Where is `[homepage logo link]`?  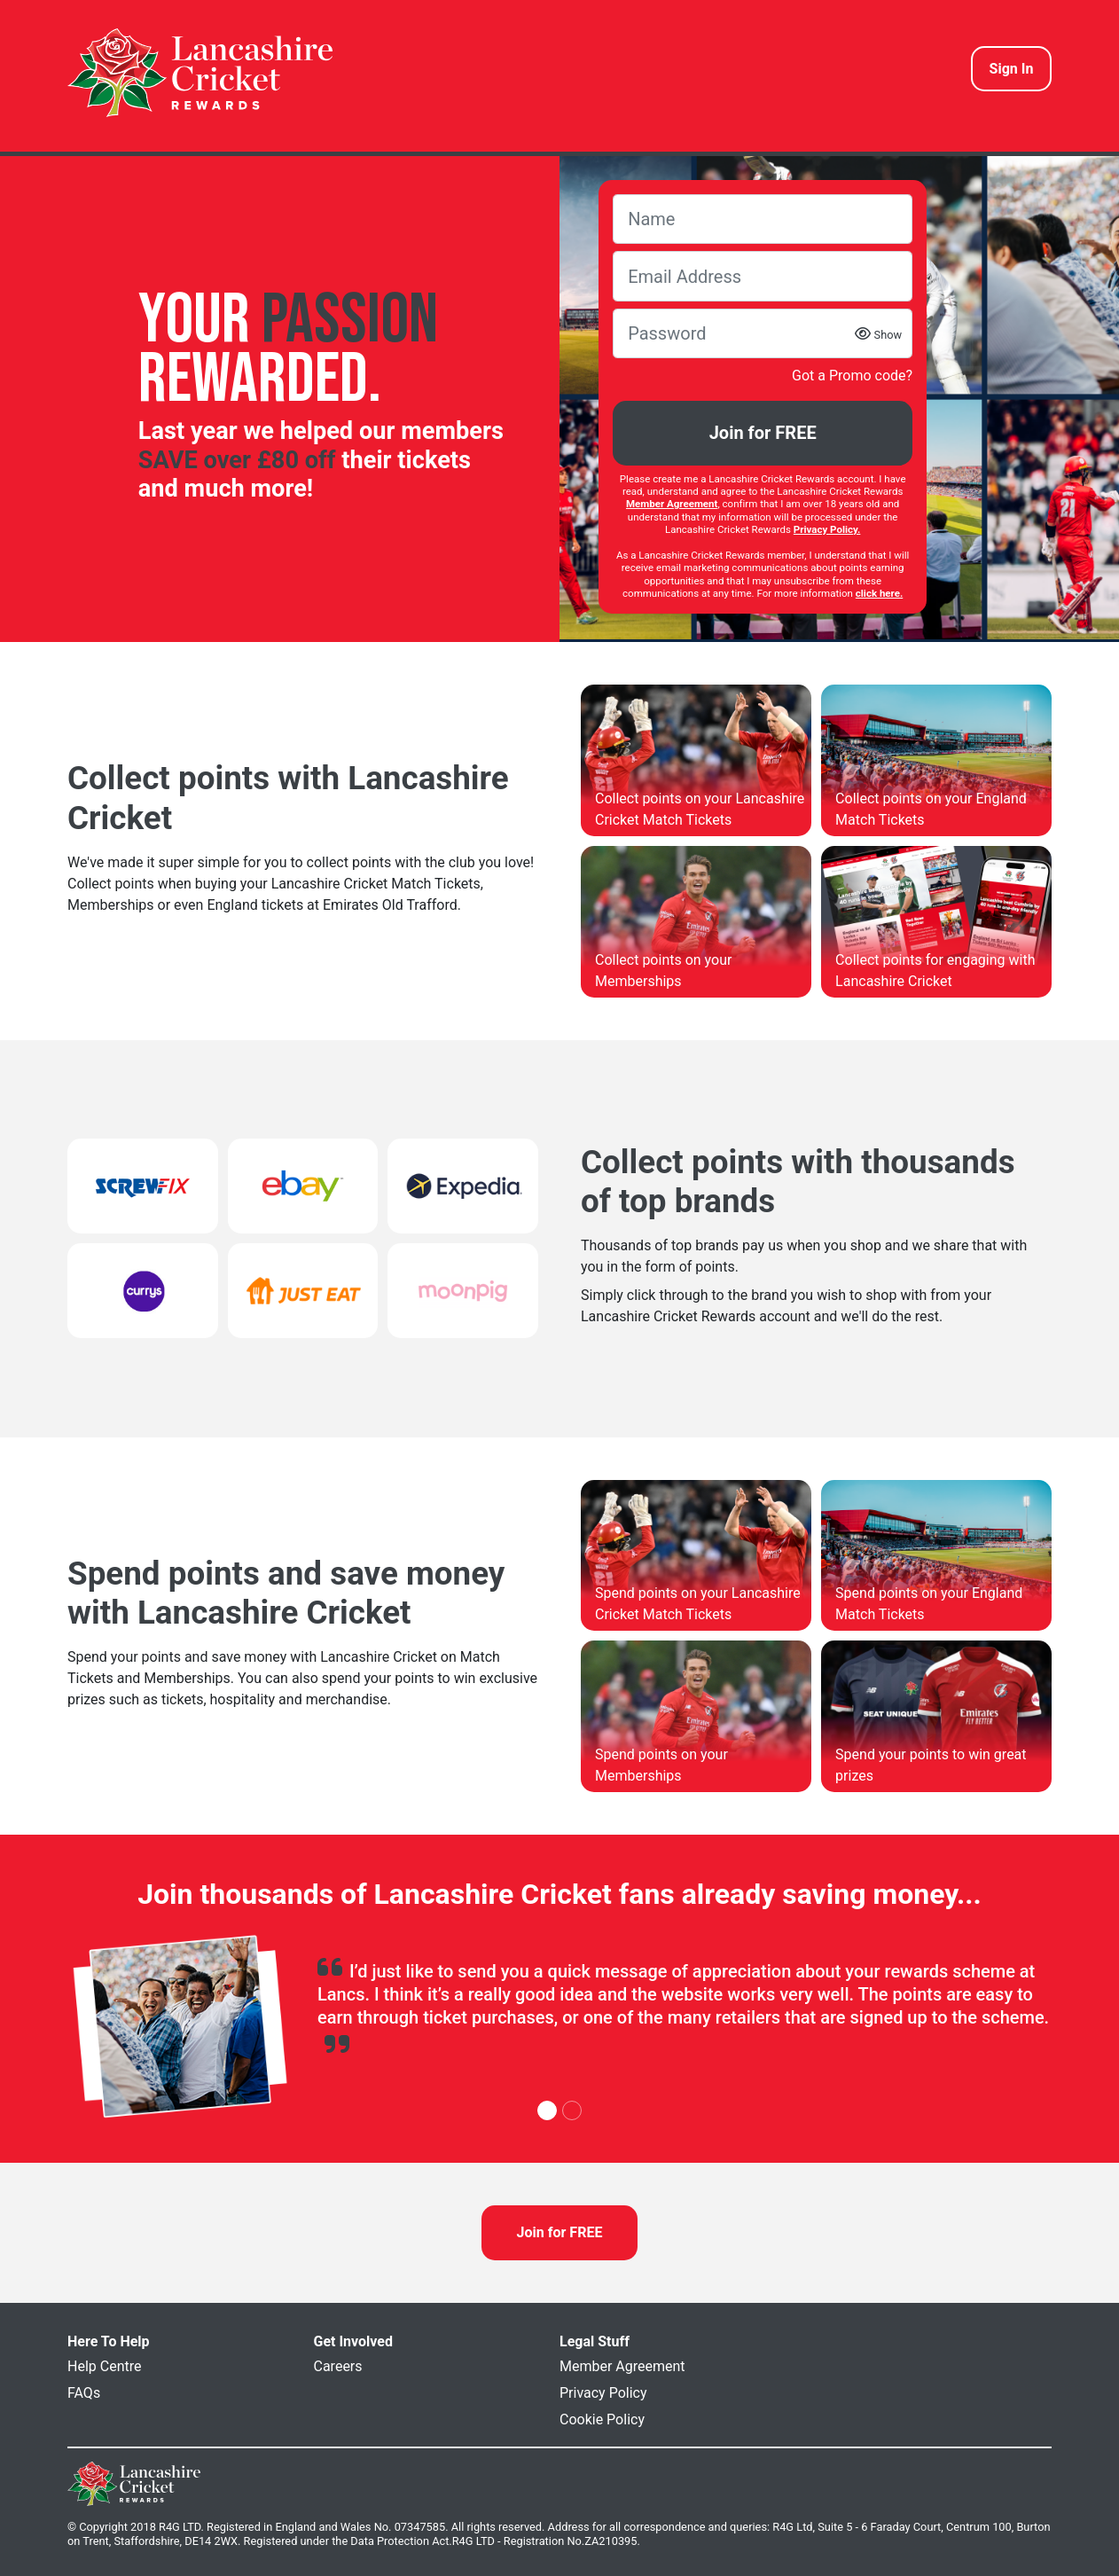
[homepage logo link] is located at coordinates (200, 72).